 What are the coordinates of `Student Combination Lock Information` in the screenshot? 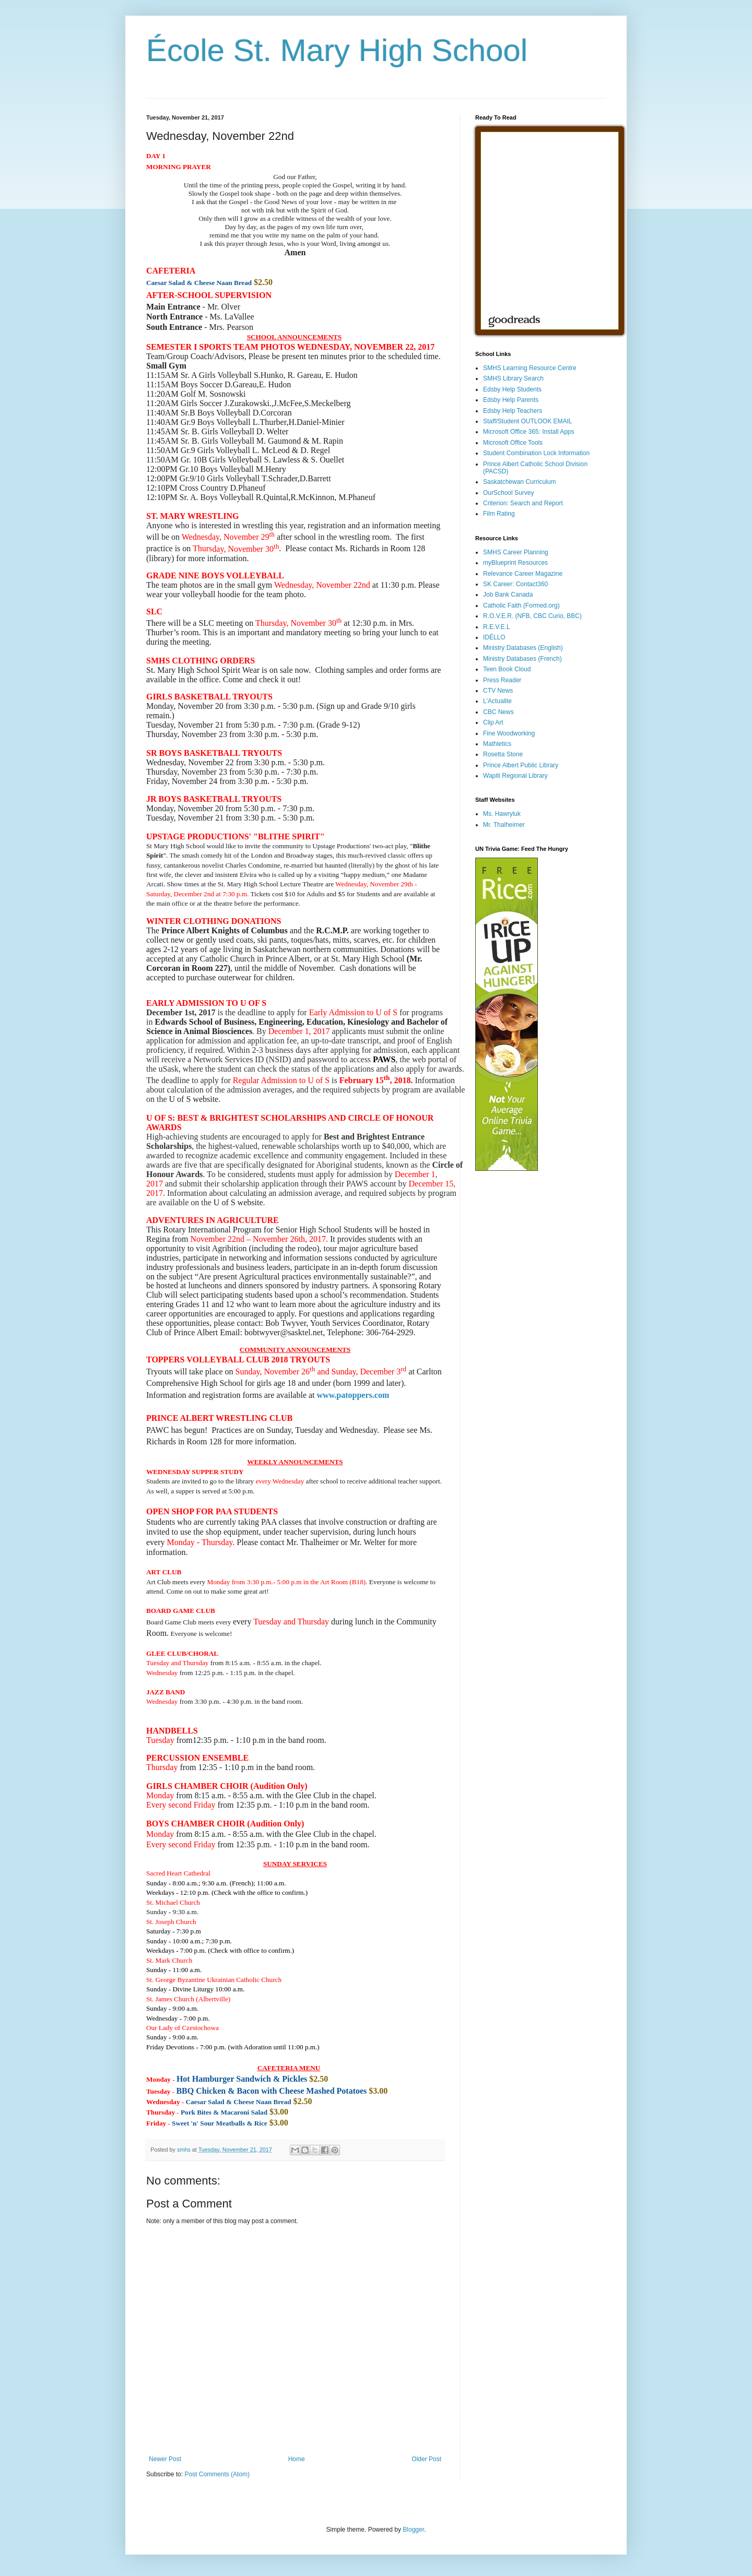 It's located at (536, 453).